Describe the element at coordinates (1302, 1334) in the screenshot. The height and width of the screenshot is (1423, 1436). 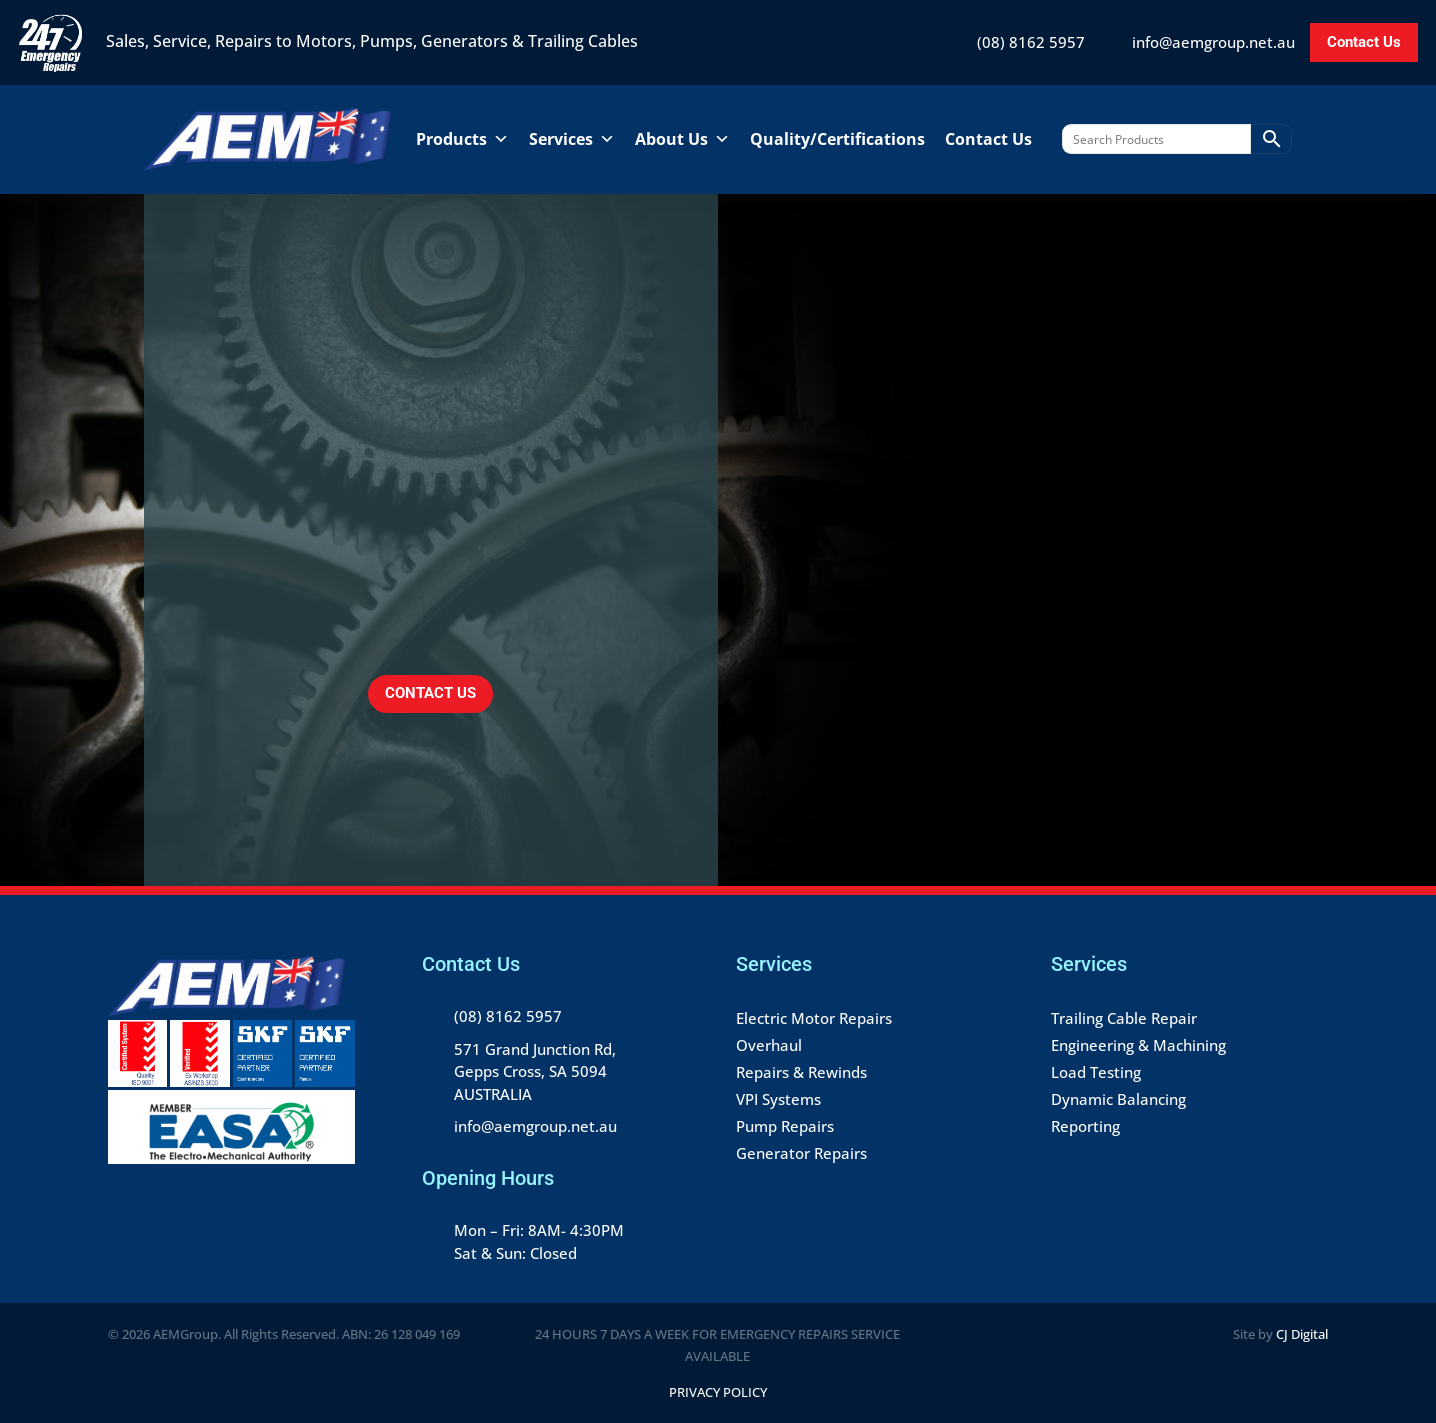
I see `CJ Digital` at that location.